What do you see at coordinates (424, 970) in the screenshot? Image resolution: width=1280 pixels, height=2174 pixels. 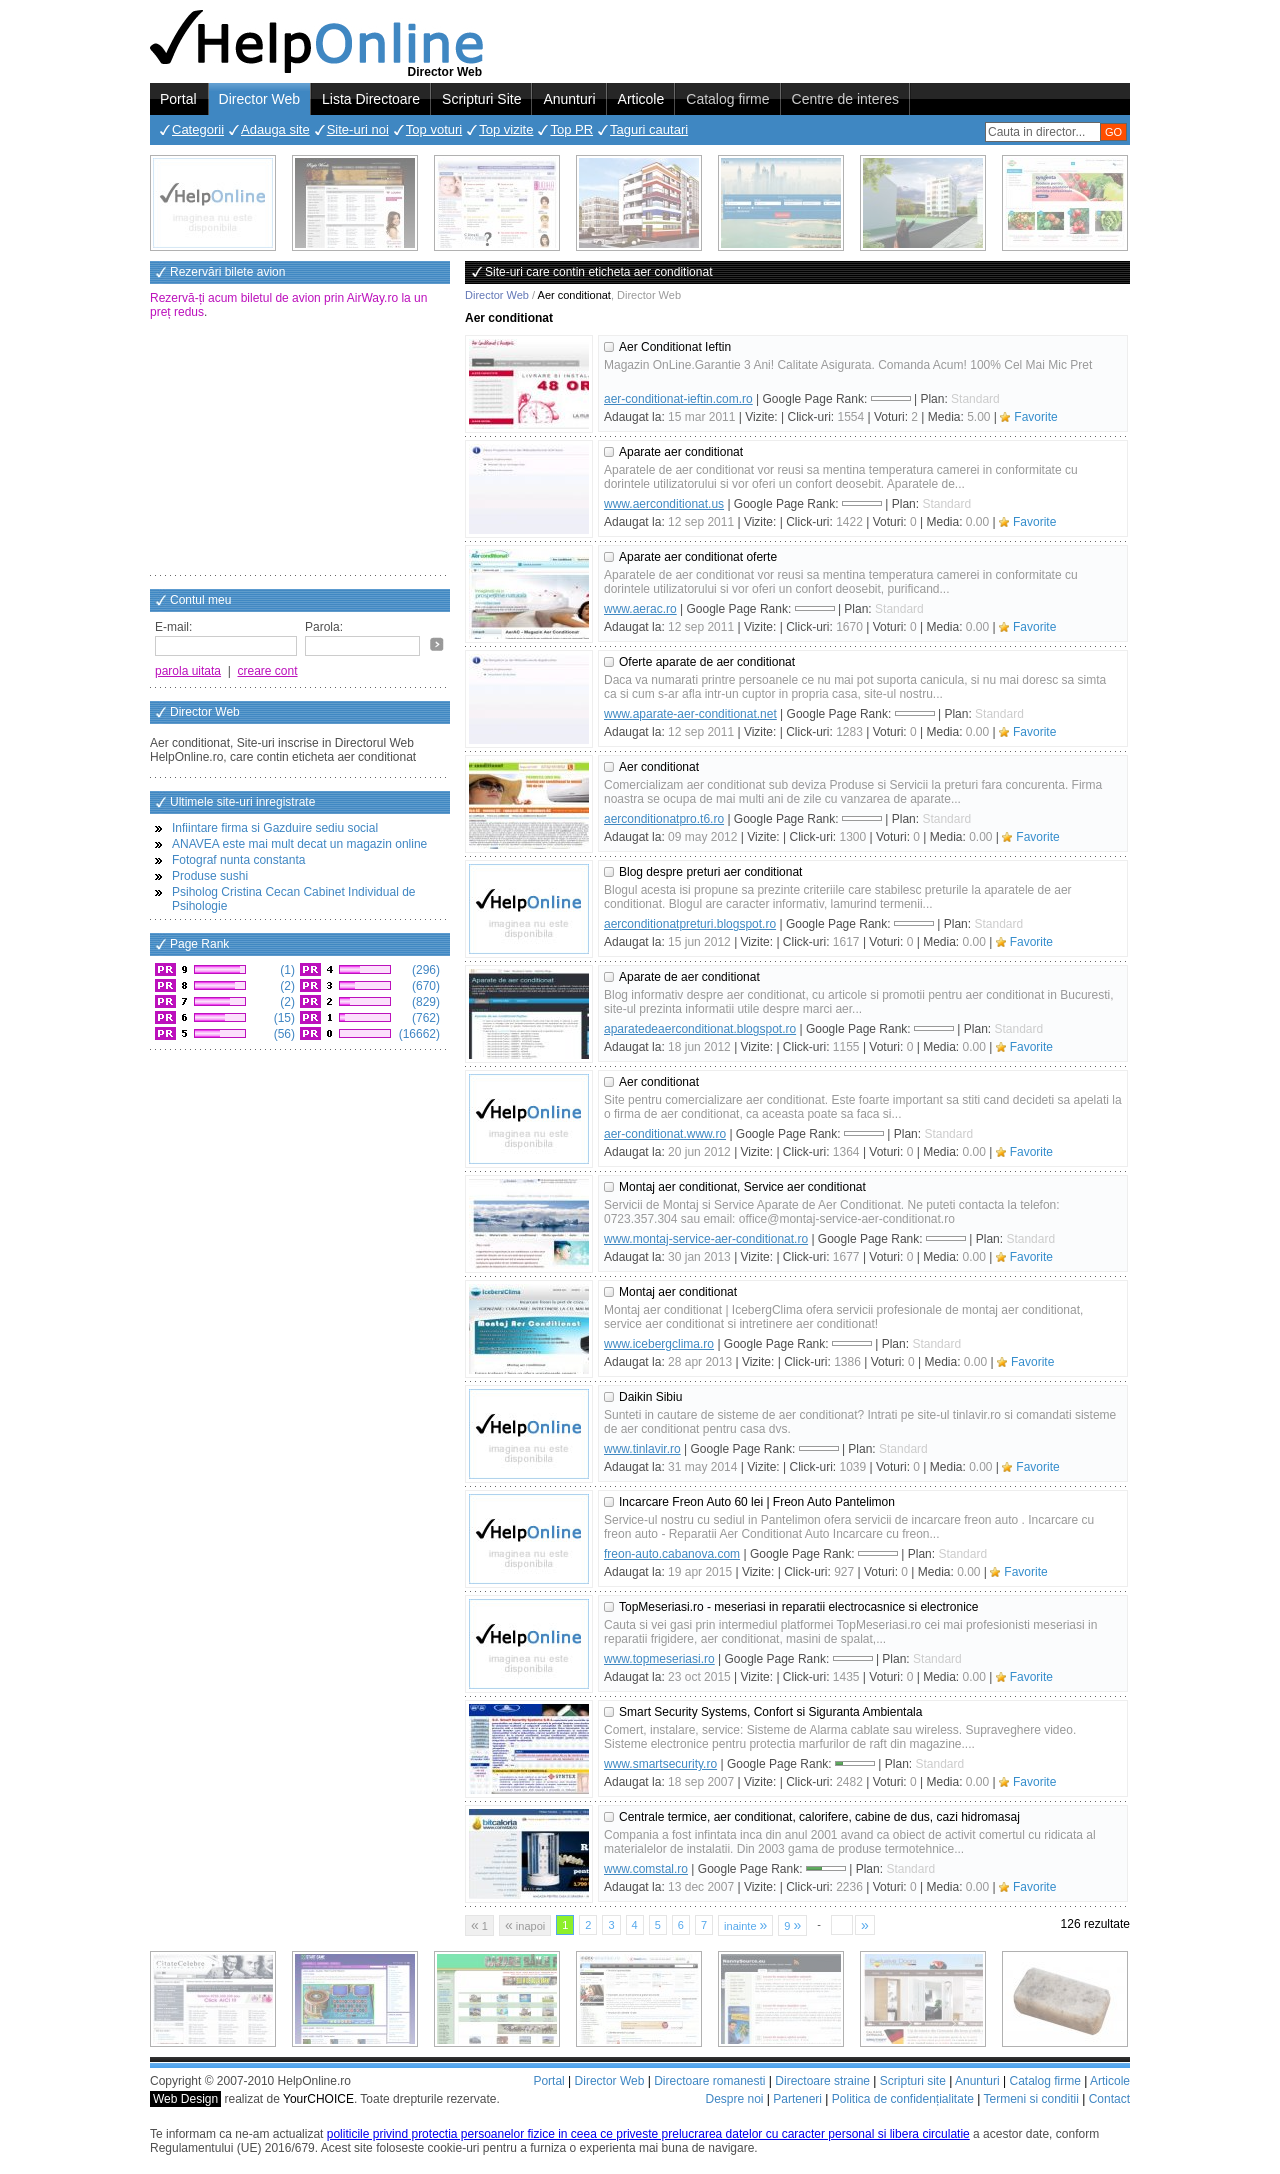 I see `(296)` at bounding box center [424, 970].